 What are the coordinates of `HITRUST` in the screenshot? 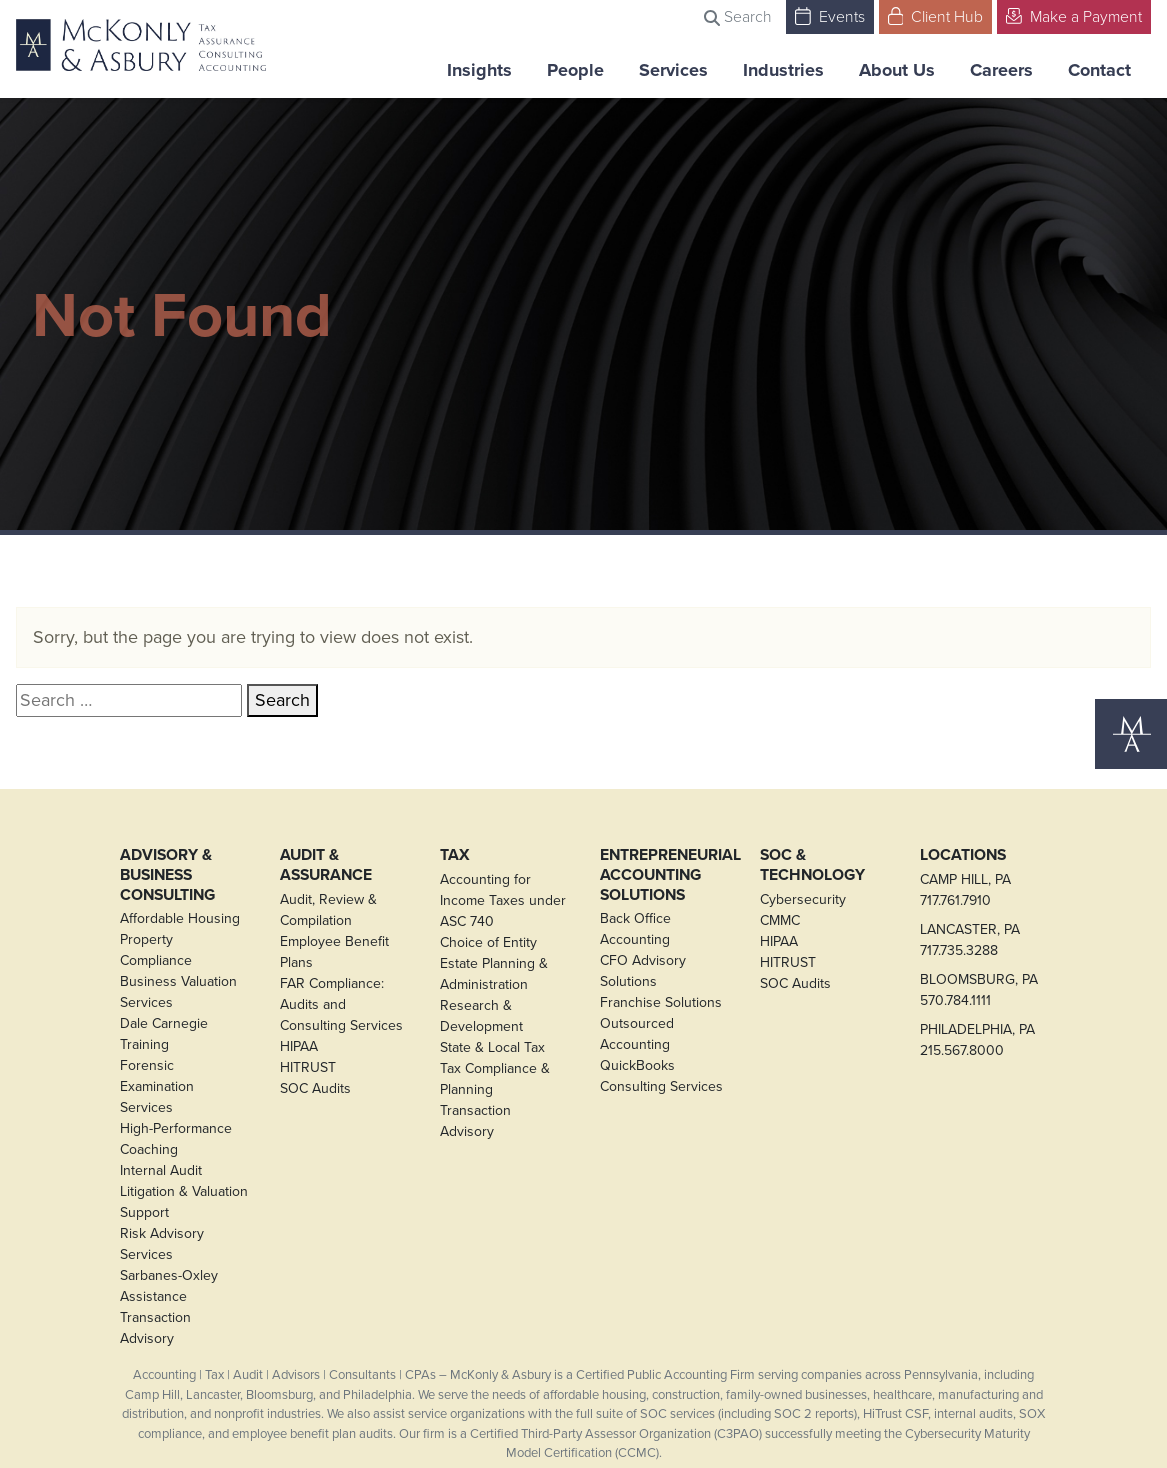 It's located at (308, 1067).